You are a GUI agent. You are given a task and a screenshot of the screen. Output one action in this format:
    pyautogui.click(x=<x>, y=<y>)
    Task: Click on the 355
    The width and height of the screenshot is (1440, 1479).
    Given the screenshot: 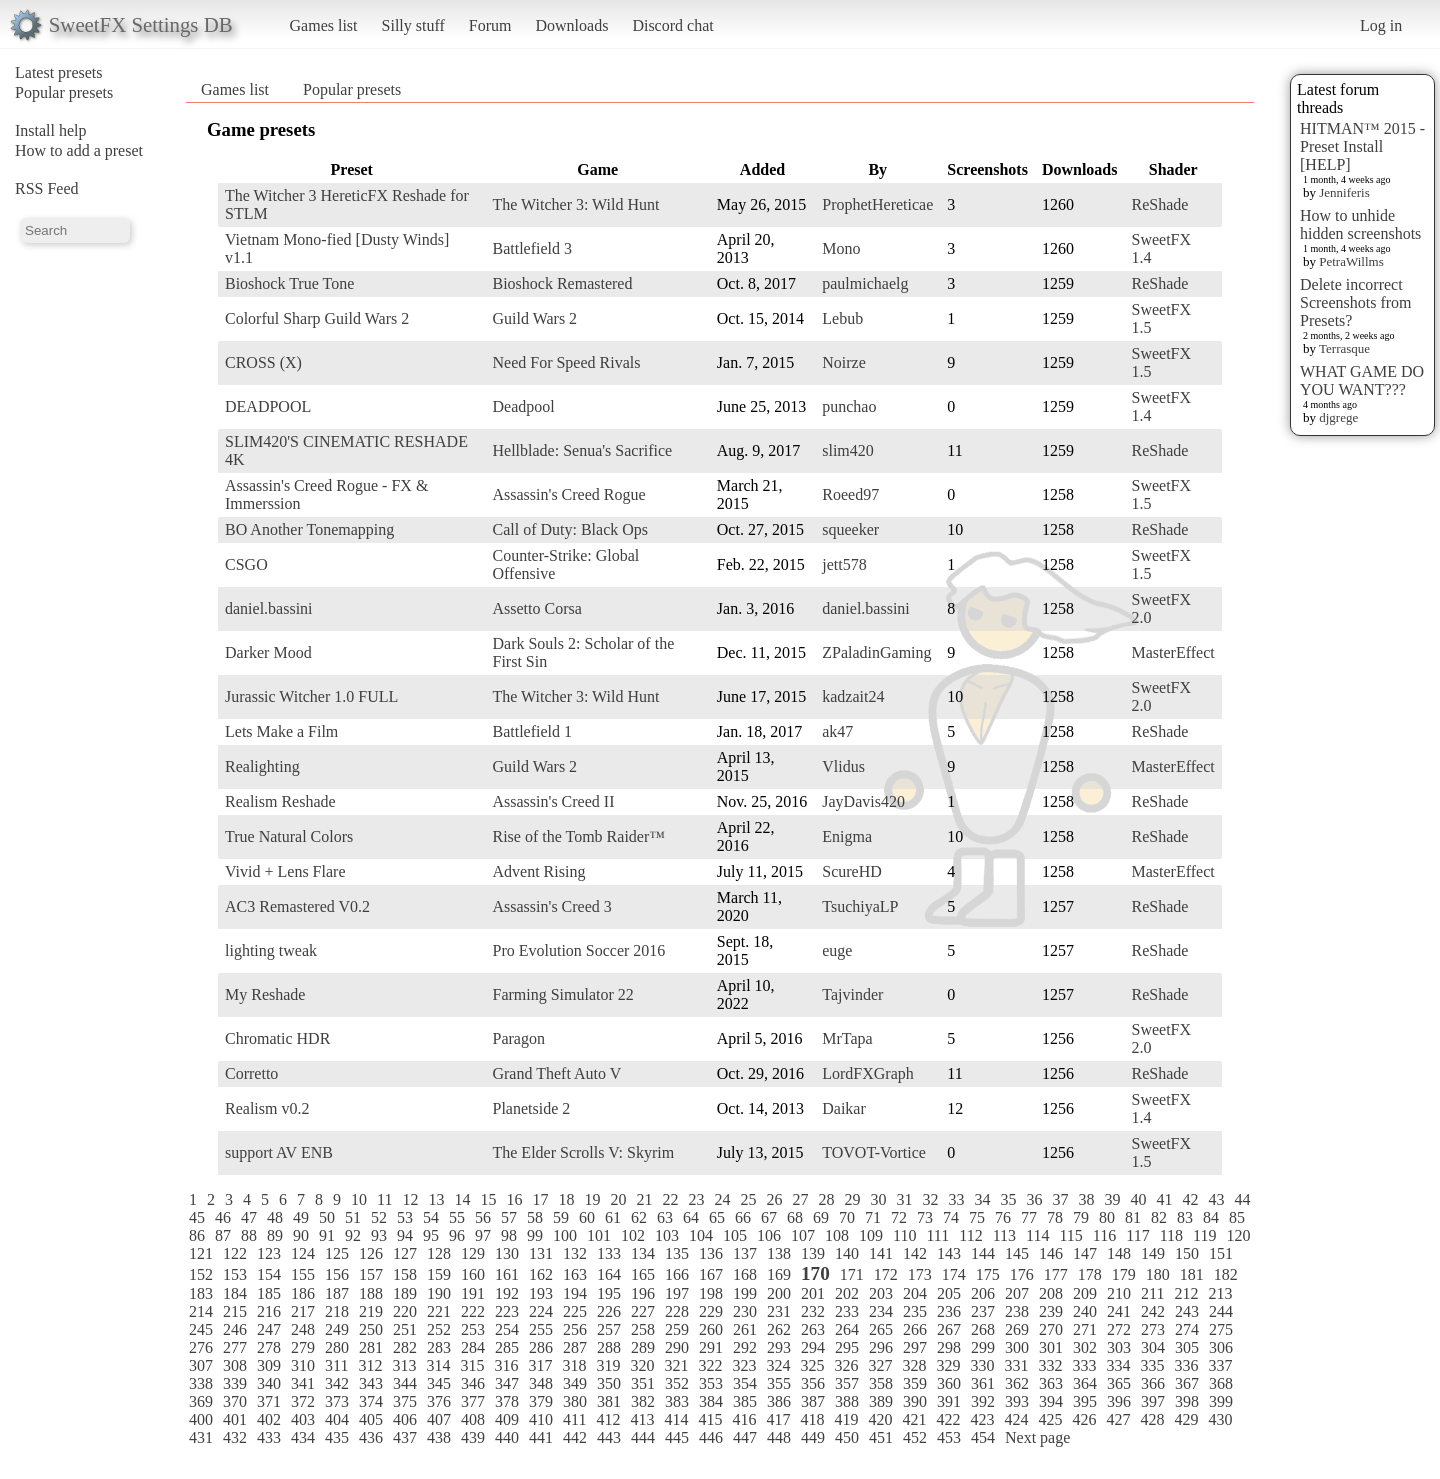 What is the action you would take?
    pyautogui.click(x=779, y=1383)
    